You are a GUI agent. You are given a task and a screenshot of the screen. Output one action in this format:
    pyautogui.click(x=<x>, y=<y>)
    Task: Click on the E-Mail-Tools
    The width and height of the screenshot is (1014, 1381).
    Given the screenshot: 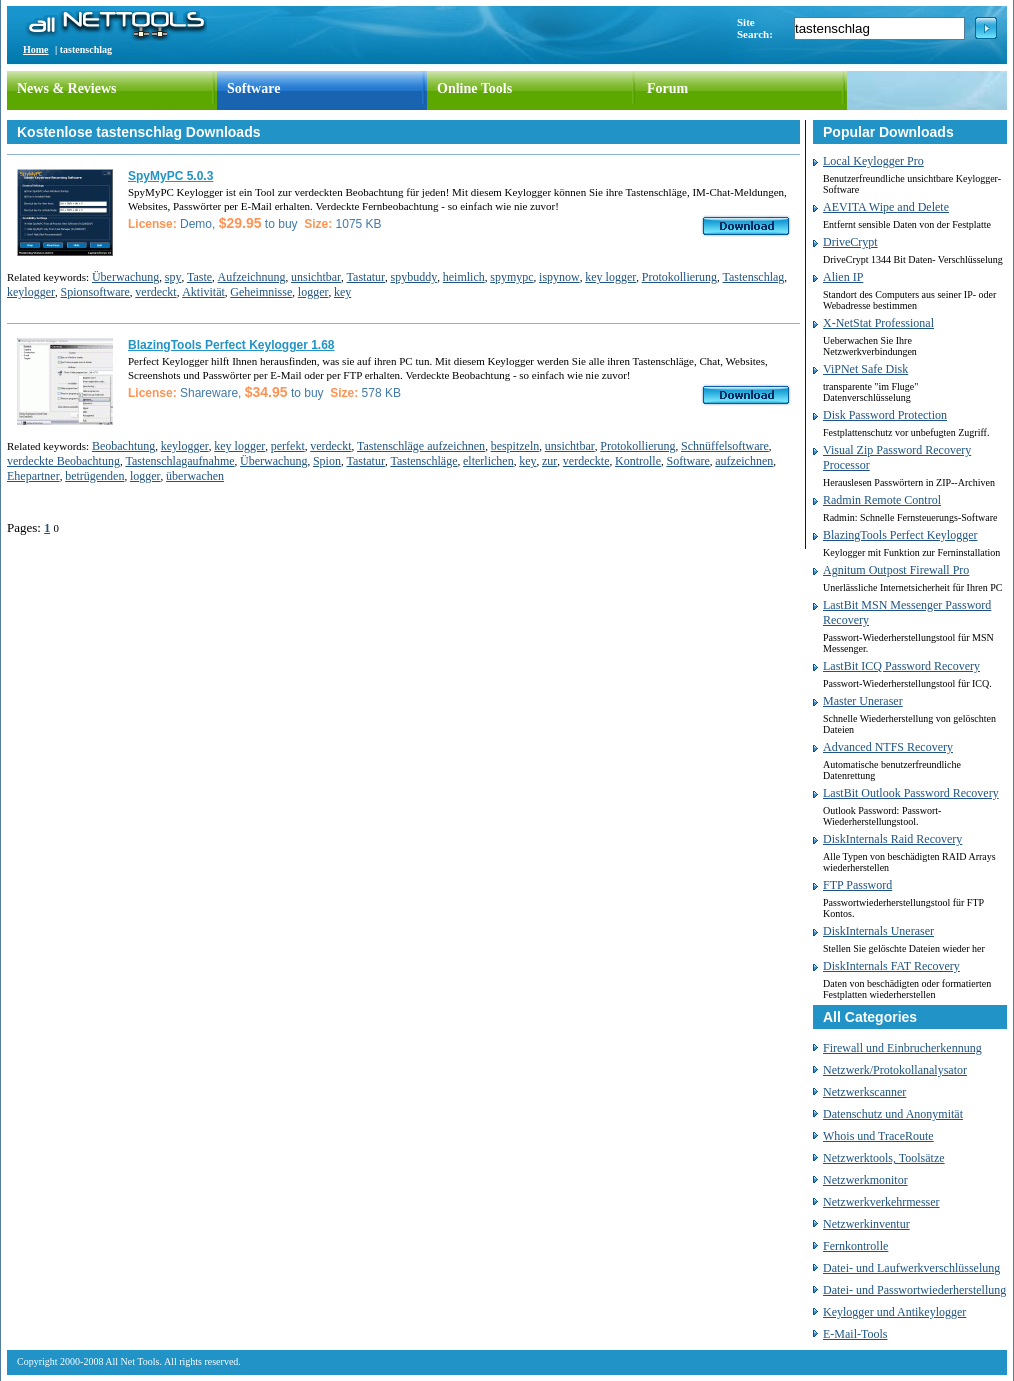 What is the action you would take?
    pyautogui.click(x=855, y=1334)
    